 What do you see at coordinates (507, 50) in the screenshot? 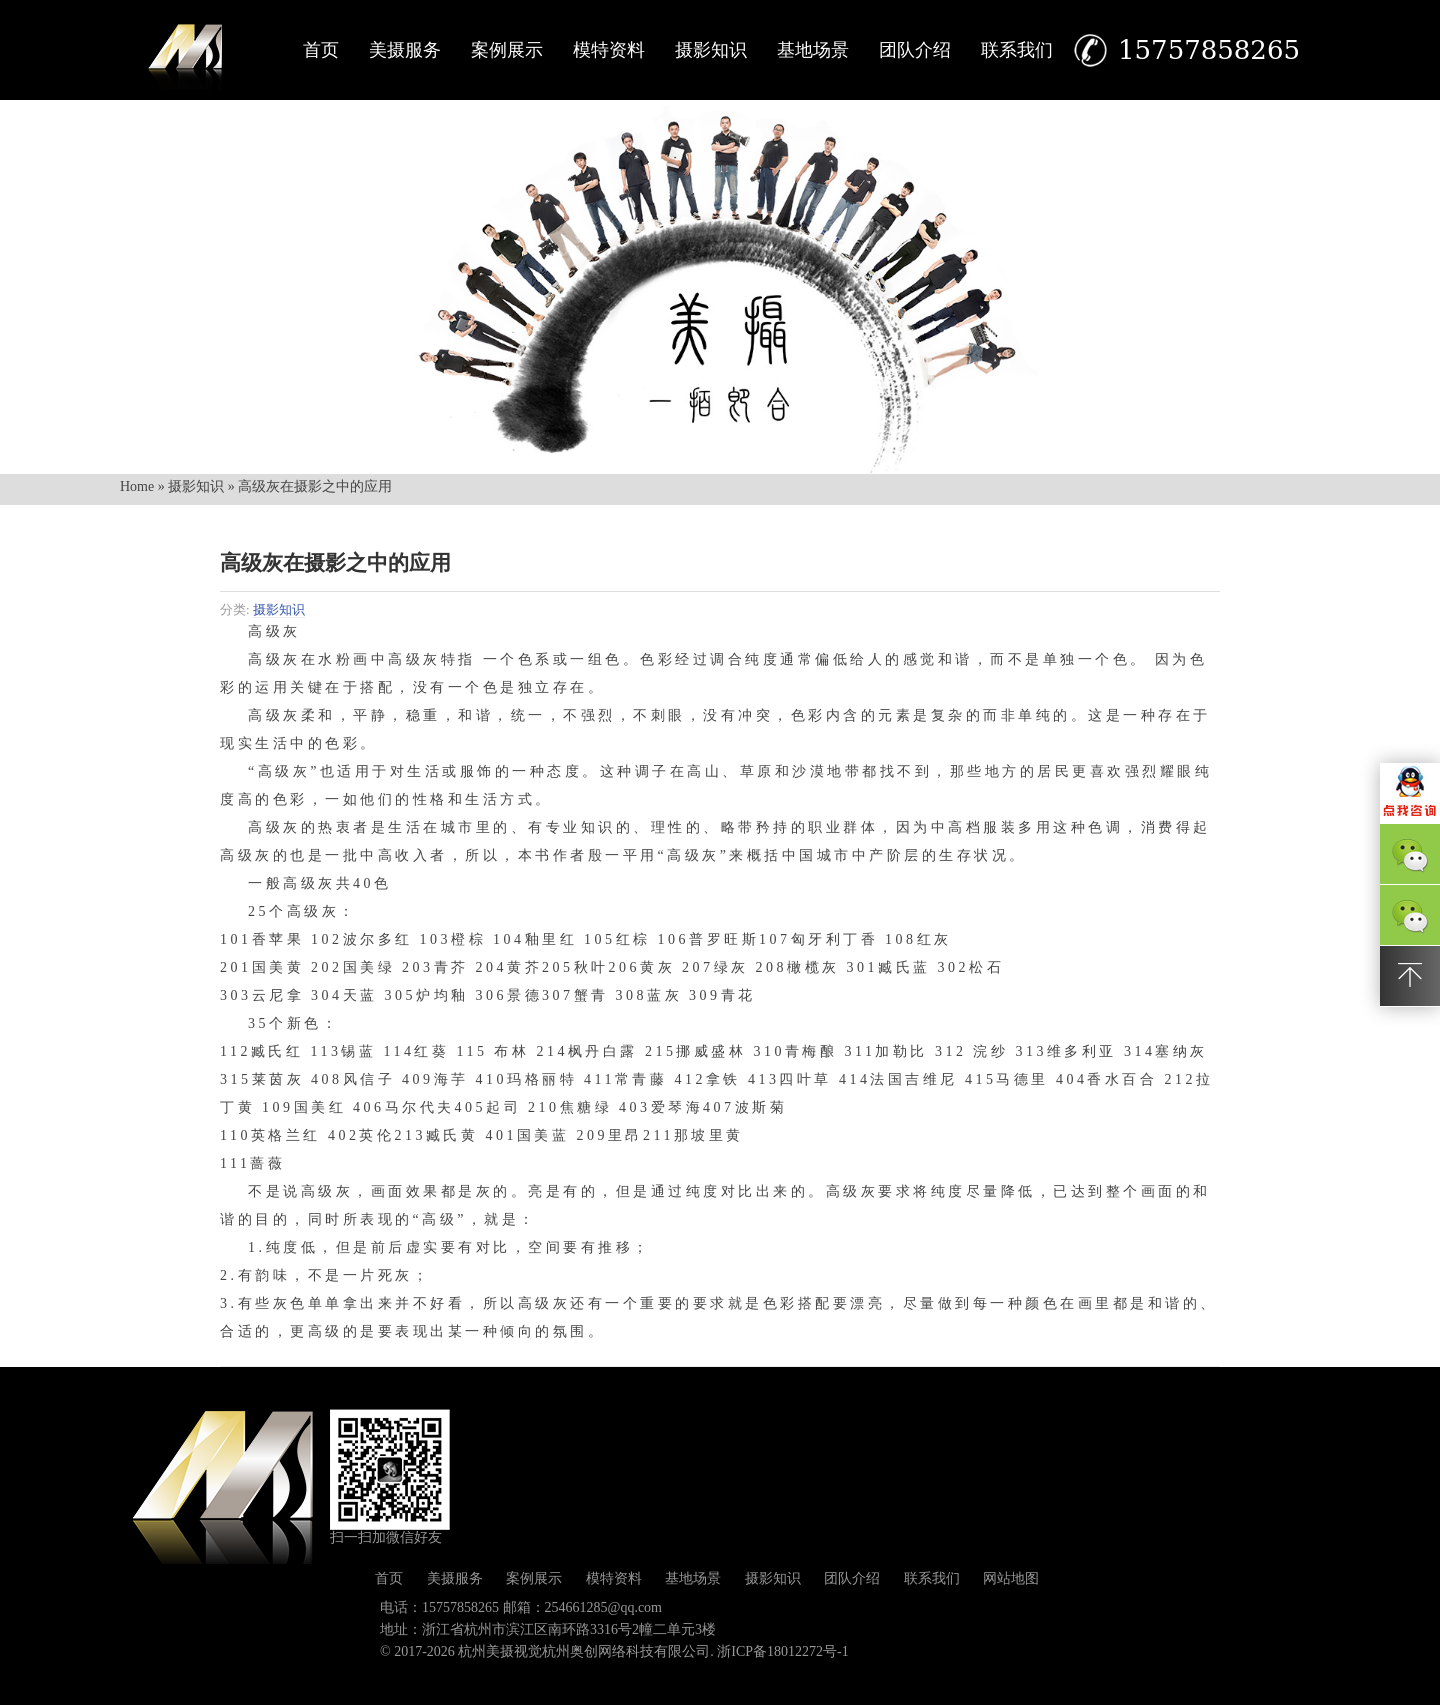
I see `案例展示` at bounding box center [507, 50].